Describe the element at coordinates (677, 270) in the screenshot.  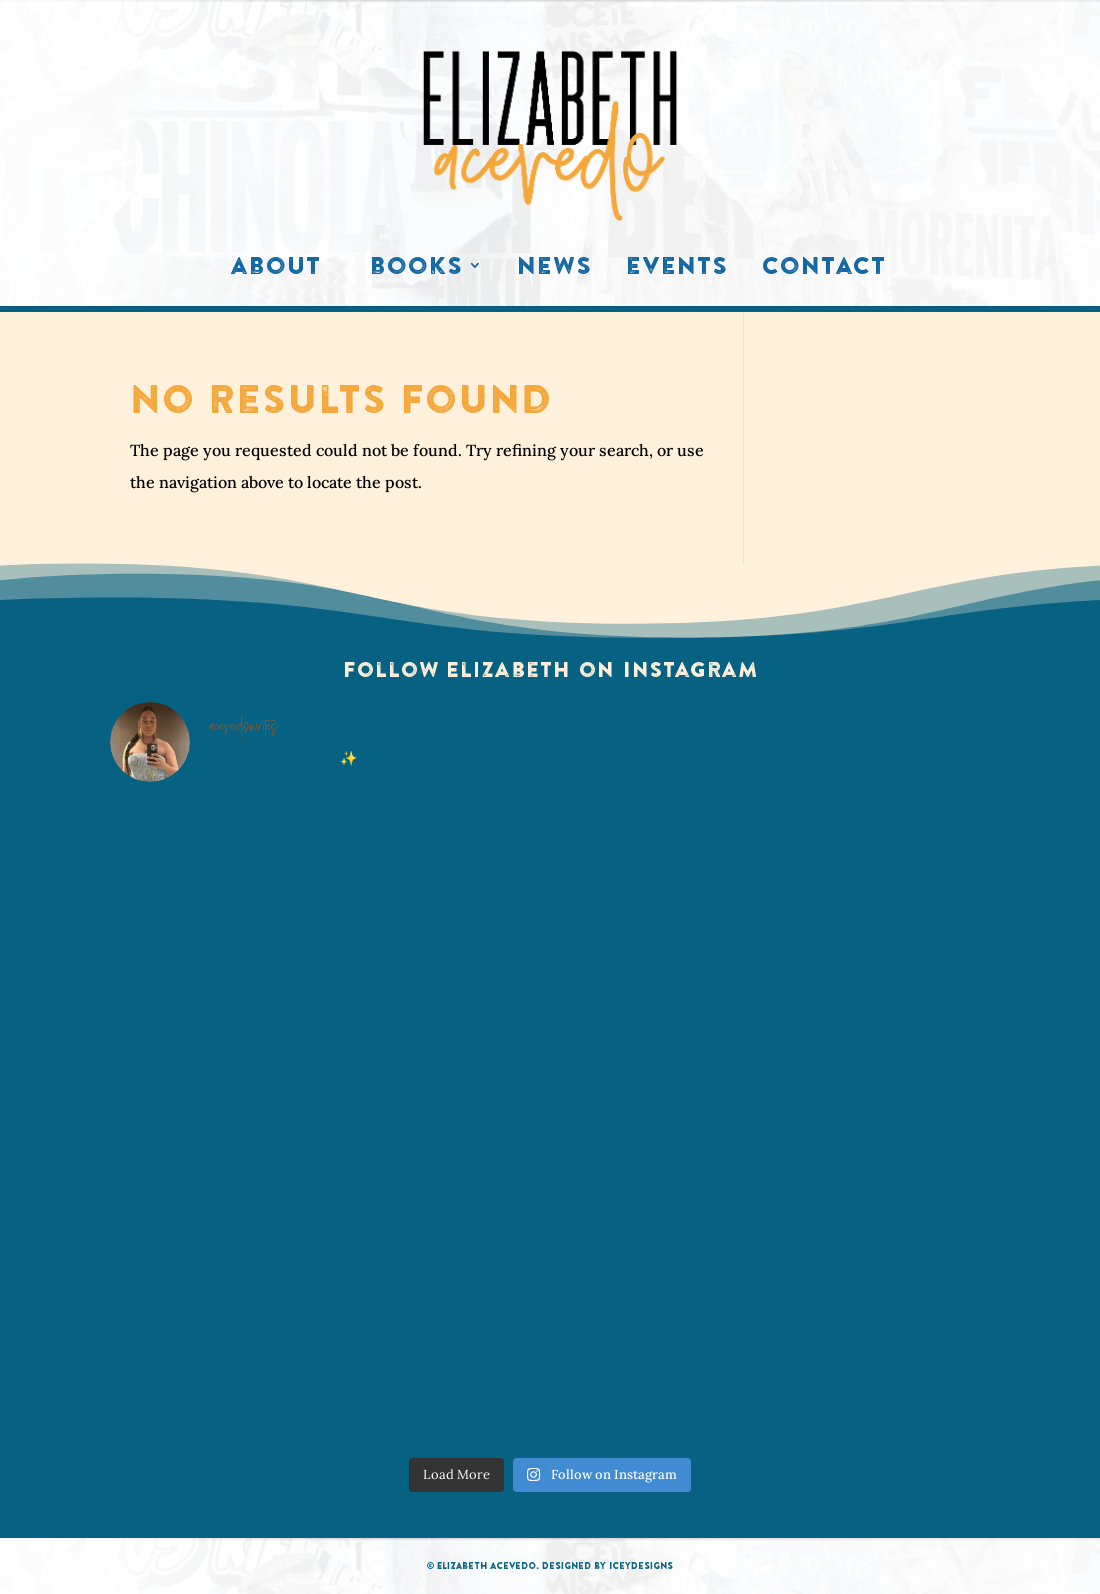
I see `Events` at that location.